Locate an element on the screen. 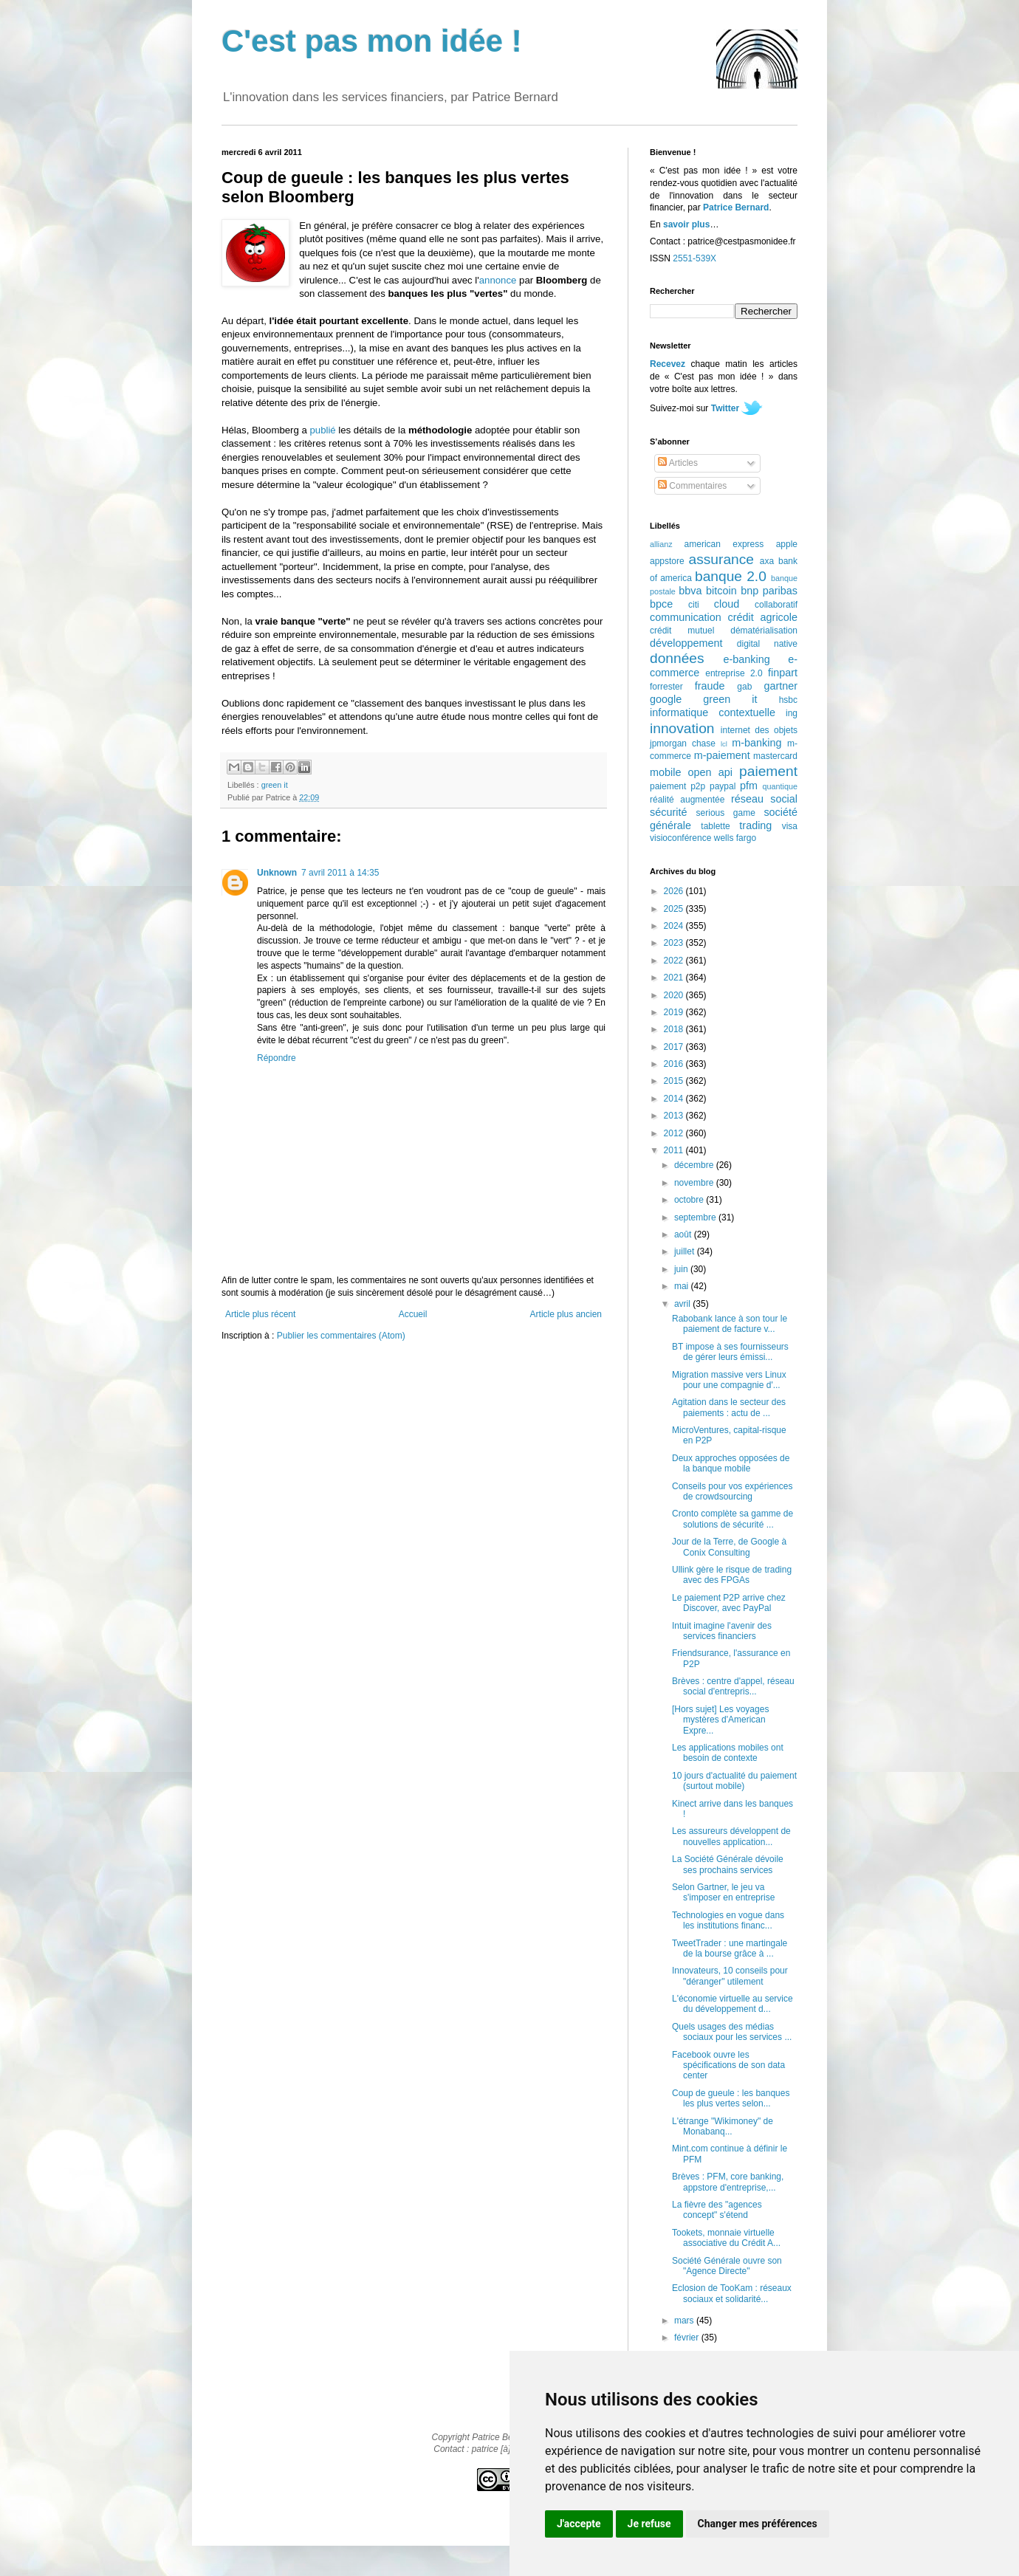  paiement is located at coordinates (768, 771).